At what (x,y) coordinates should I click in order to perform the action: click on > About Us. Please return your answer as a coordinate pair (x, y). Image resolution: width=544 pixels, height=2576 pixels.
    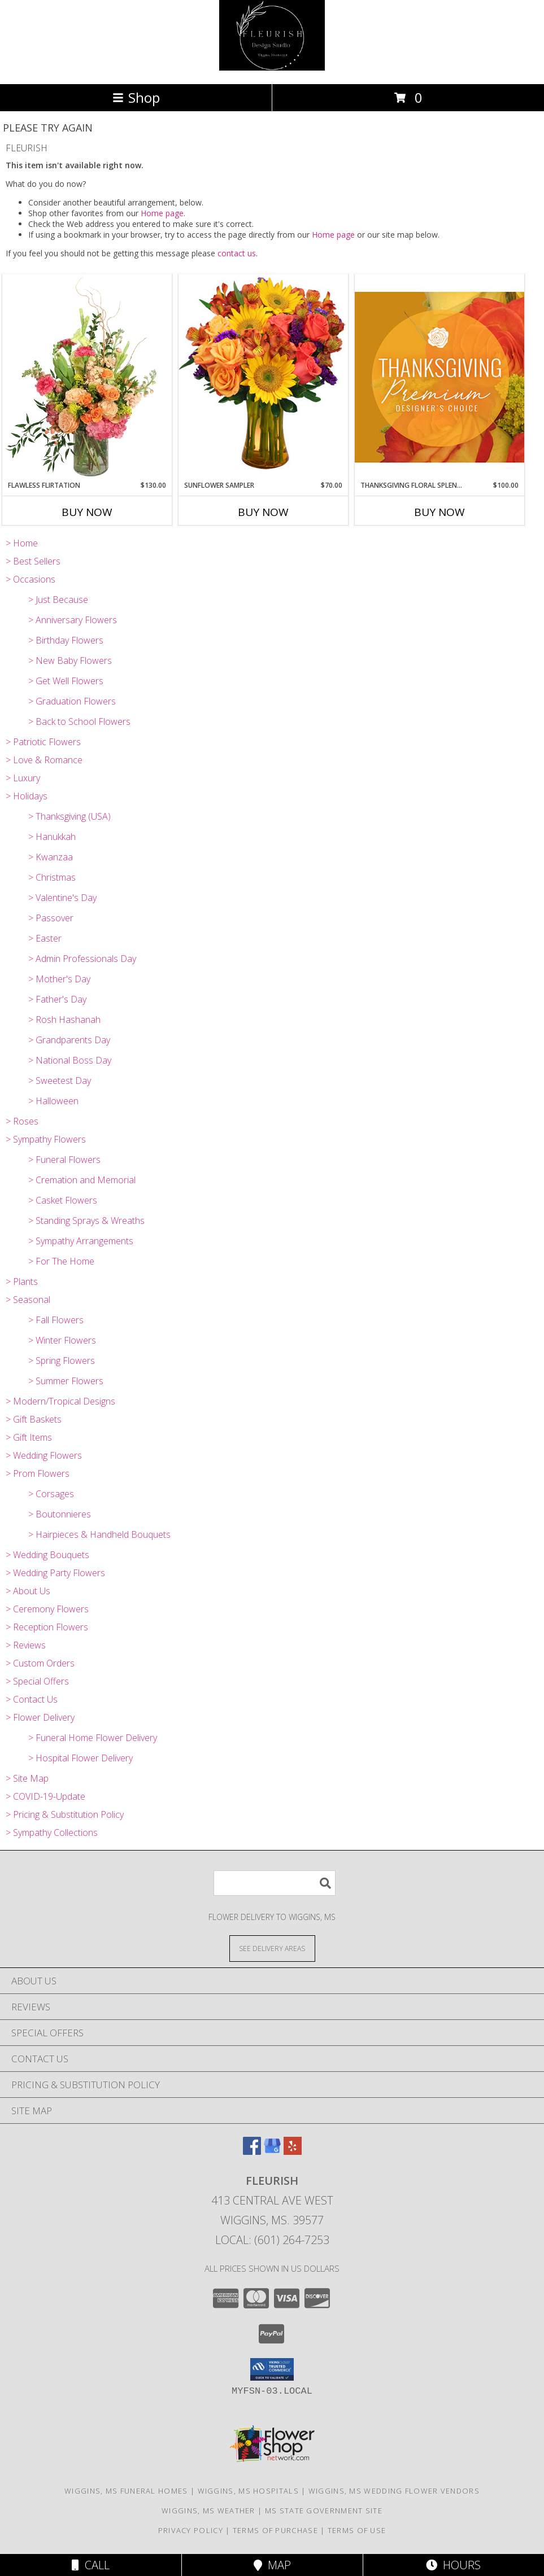
    Looking at the image, I should click on (28, 1591).